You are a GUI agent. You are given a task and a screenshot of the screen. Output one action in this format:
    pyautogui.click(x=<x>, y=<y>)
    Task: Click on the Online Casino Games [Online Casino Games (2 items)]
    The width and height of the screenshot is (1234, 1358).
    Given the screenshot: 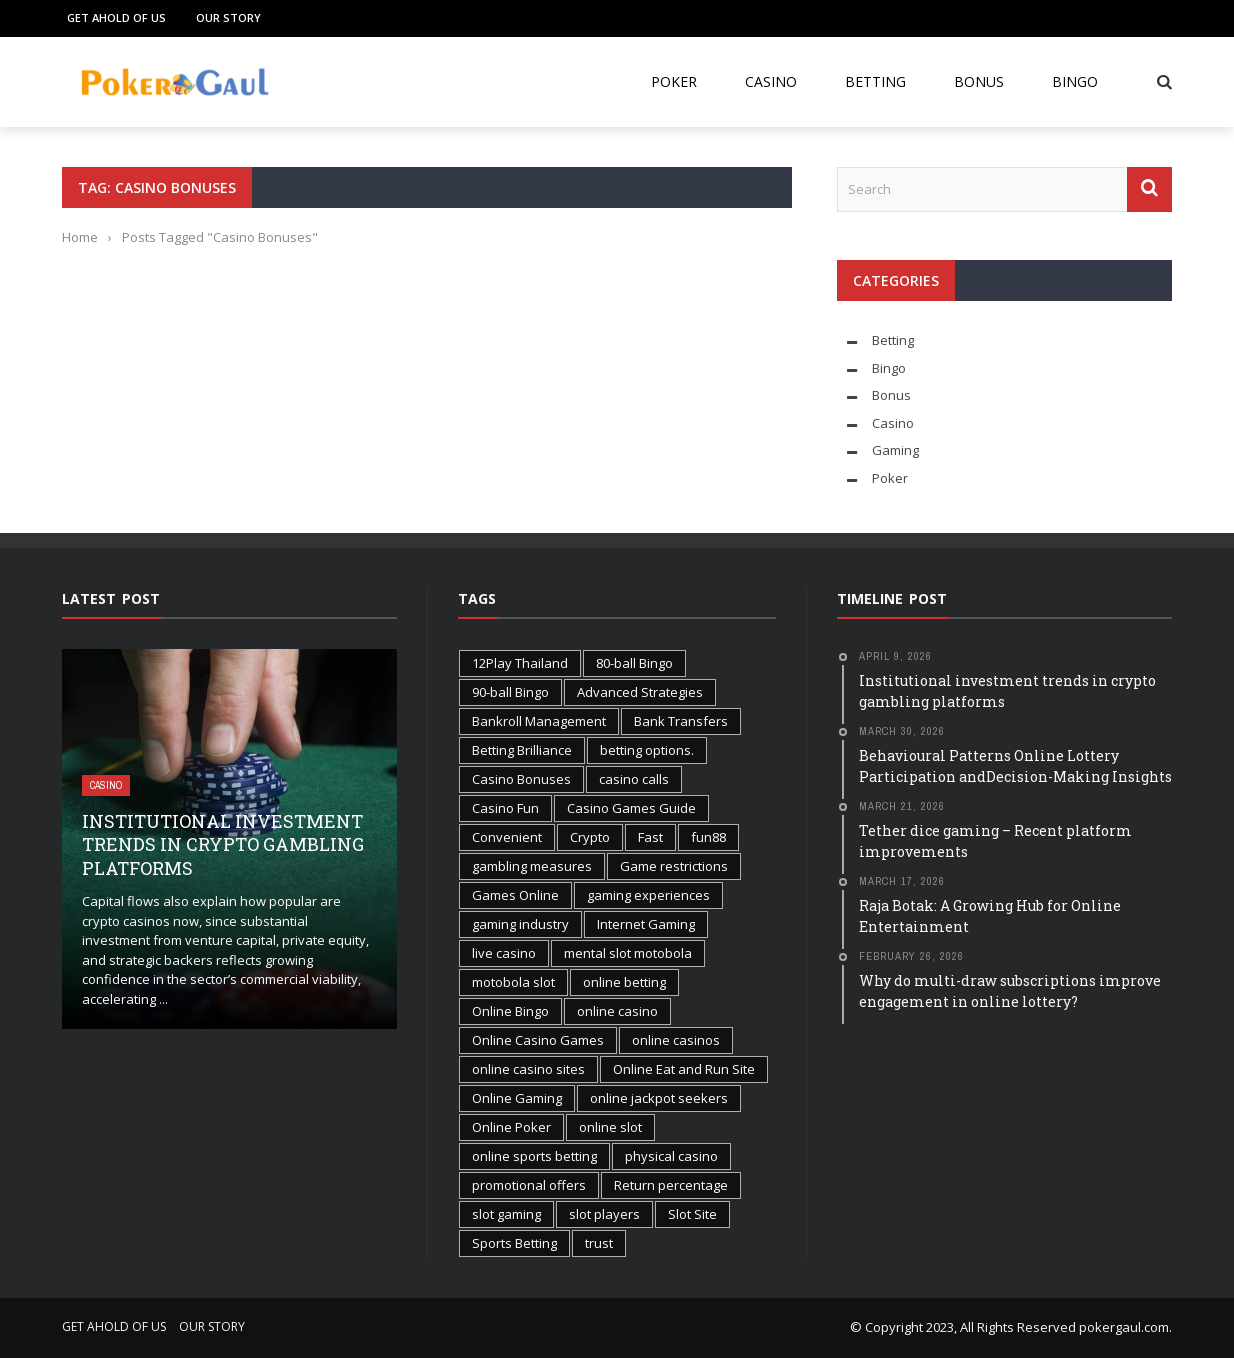 What is the action you would take?
    pyautogui.click(x=538, y=1040)
    